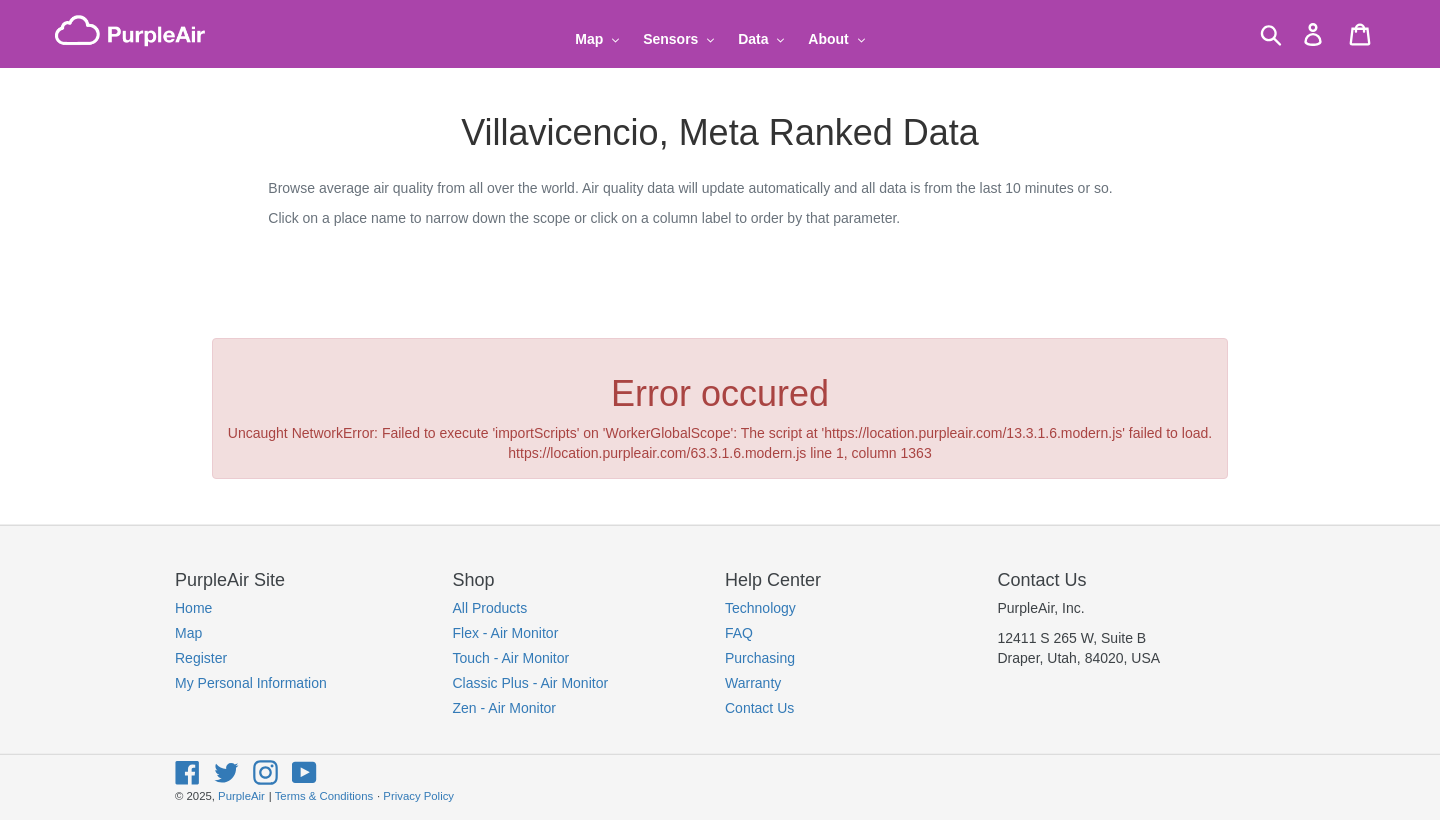 This screenshot has width=1440, height=820. What do you see at coordinates (418, 796) in the screenshot?
I see `Privacy Policy` at bounding box center [418, 796].